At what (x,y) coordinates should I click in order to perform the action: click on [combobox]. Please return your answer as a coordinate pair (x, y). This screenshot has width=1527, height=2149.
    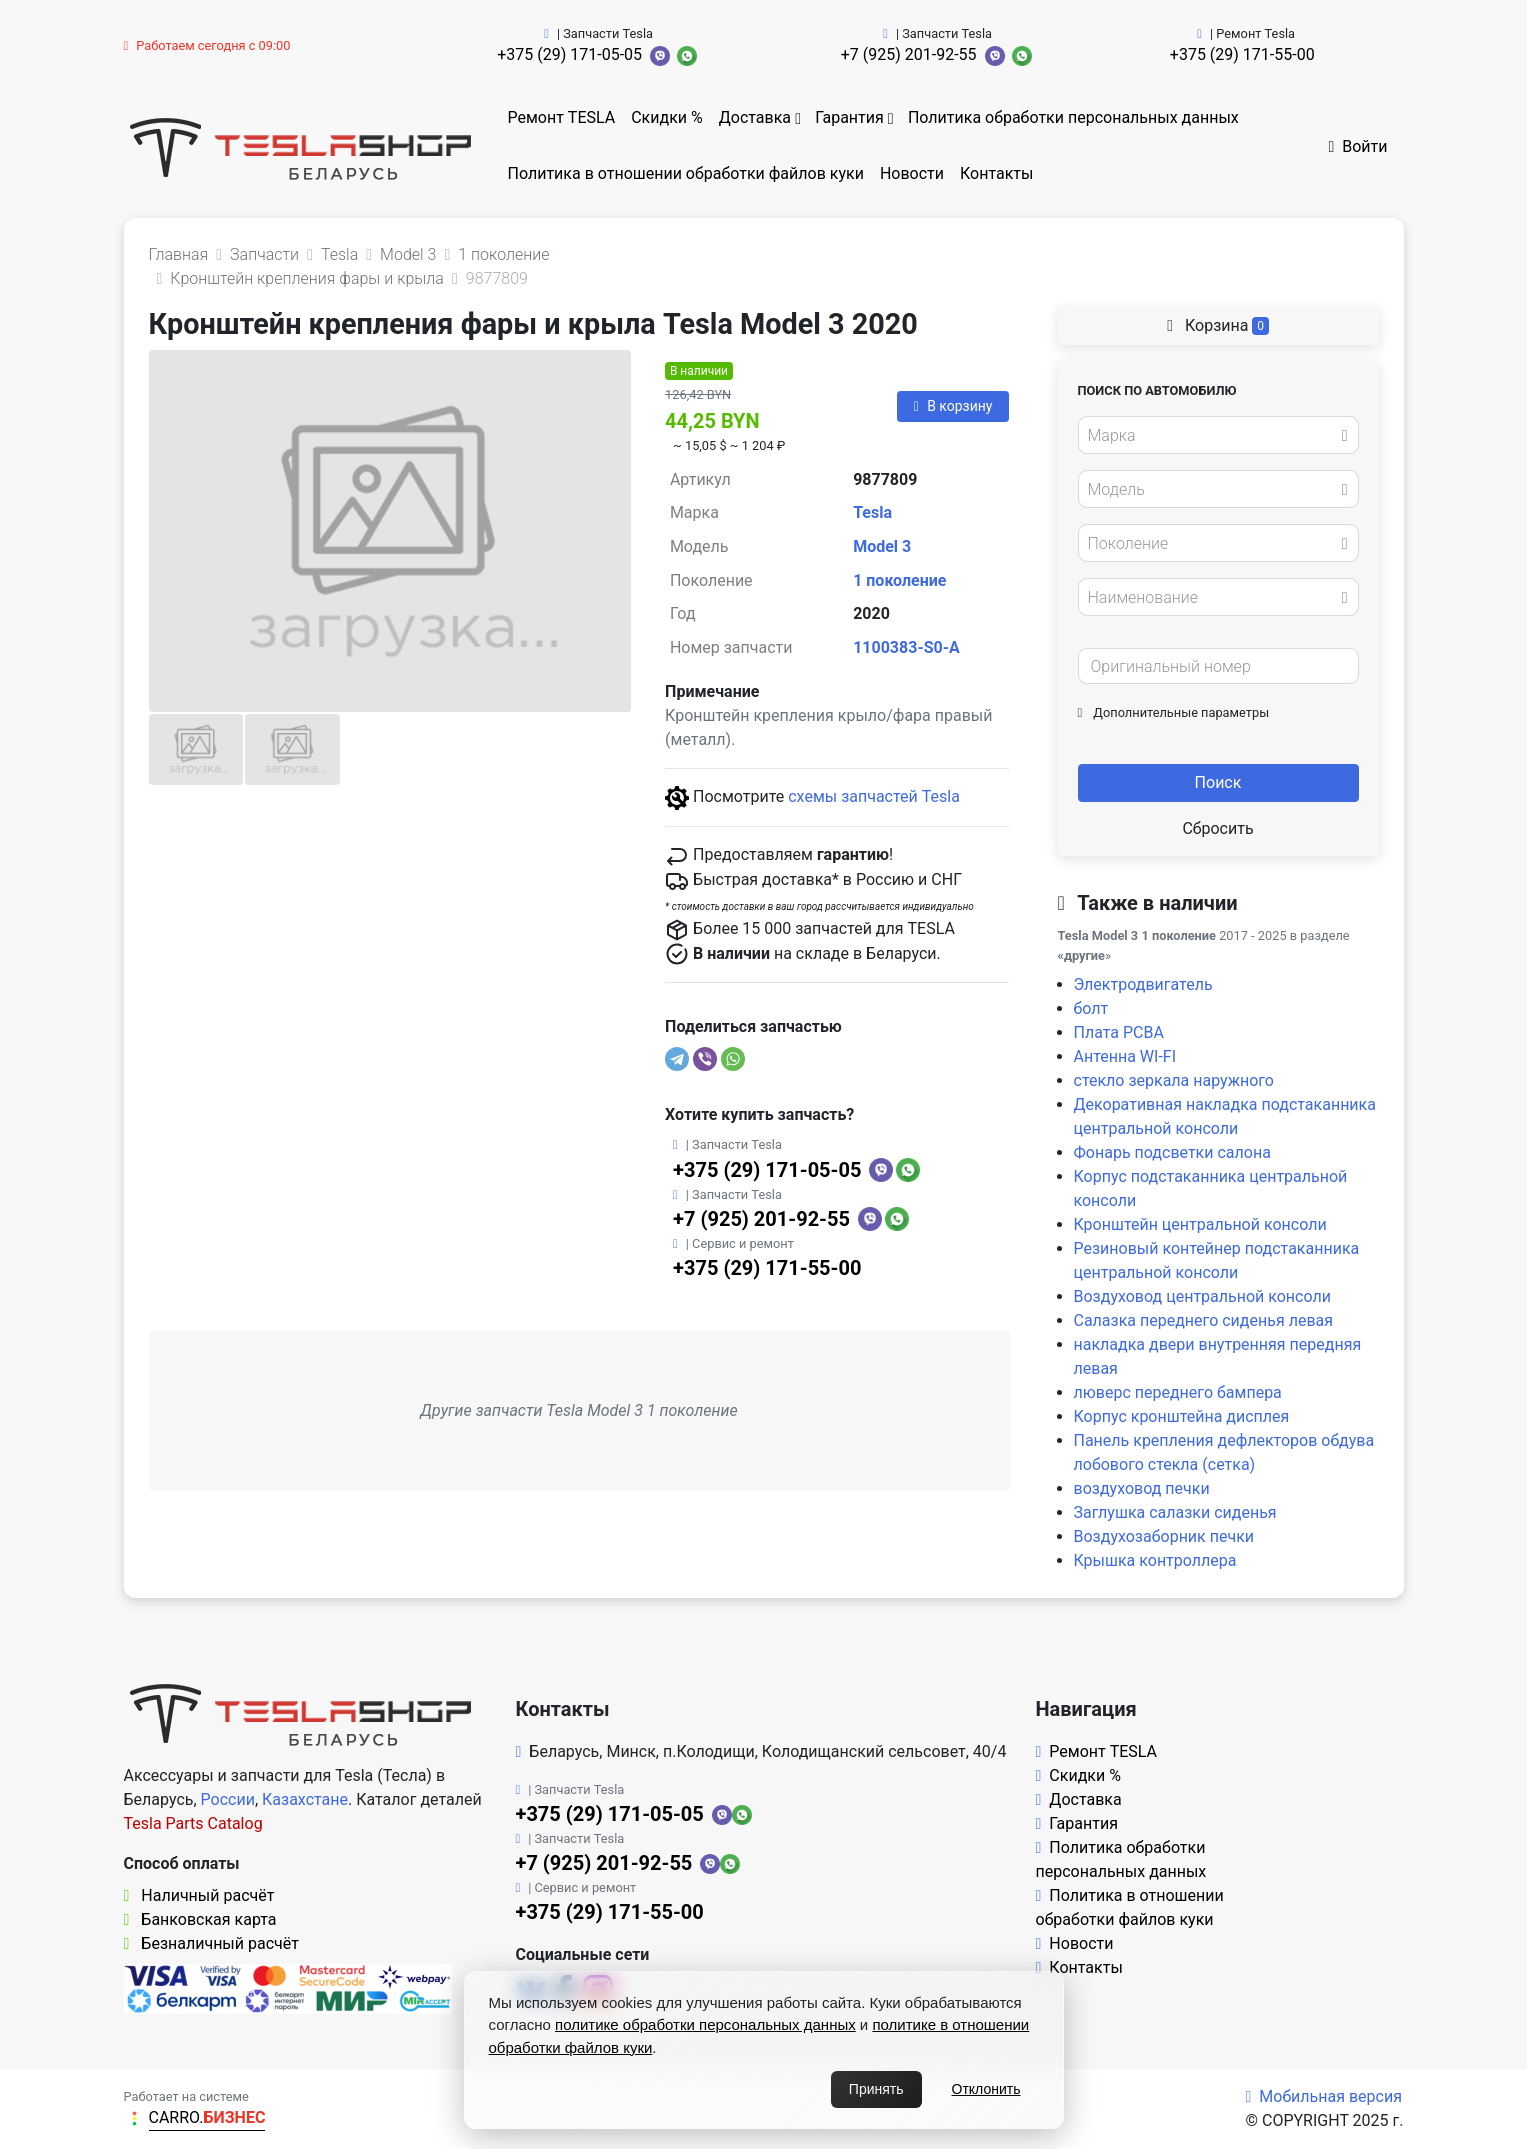
    Looking at the image, I should click on (1218, 435).